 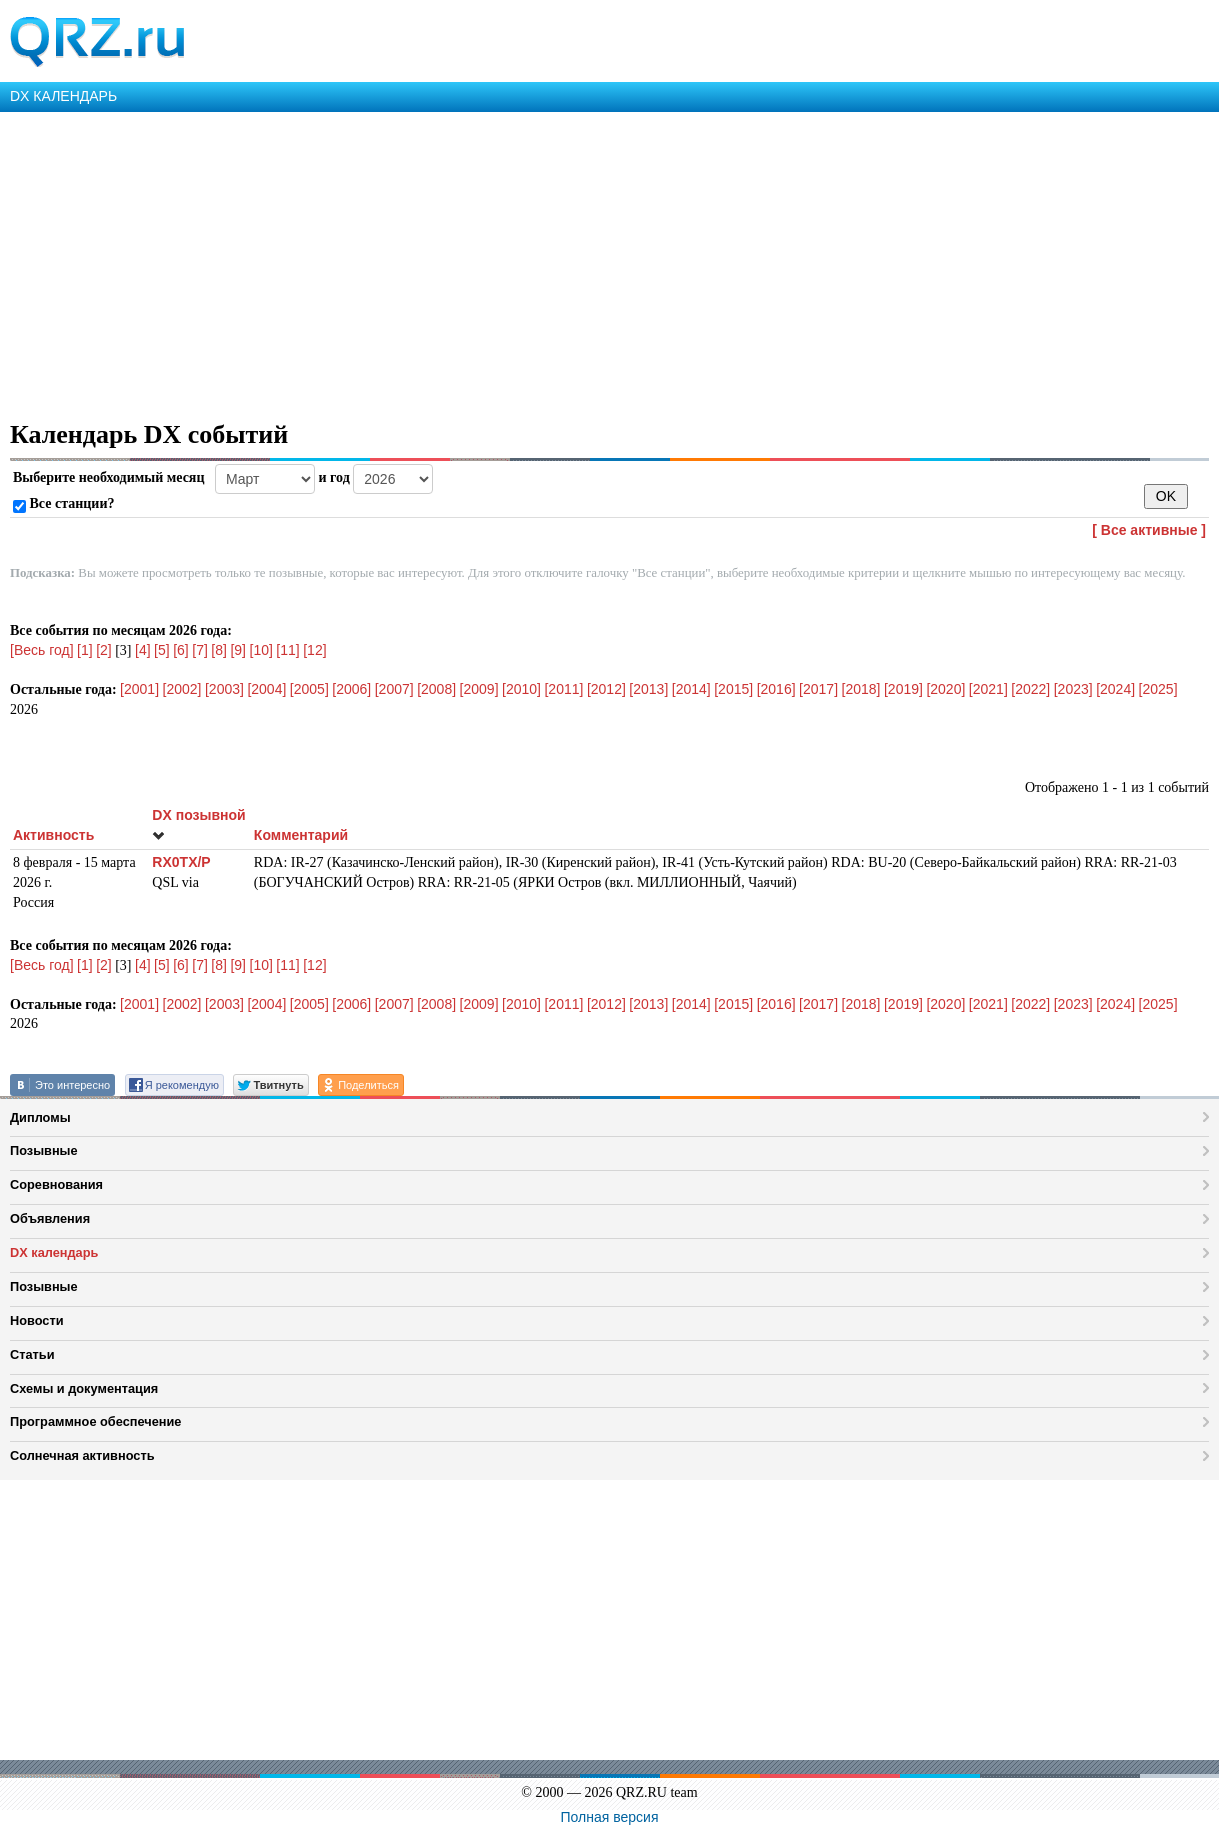 I want to click on Схемы и документация, so click(x=84, y=1388).